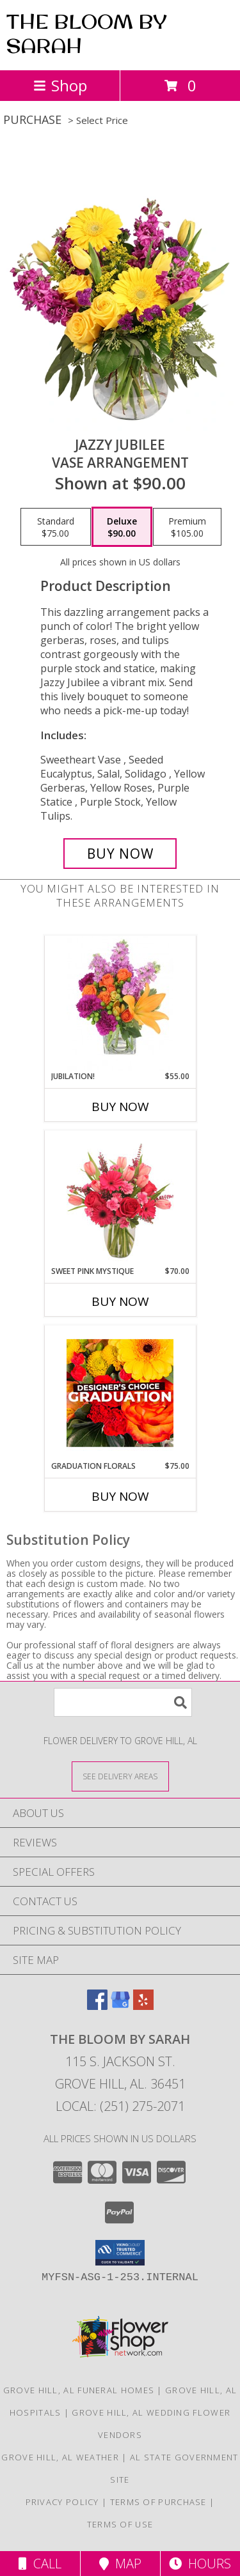 Image resolution: width=240 pixels, height=2576 pixels. What do you see at coordinates (120, 2524) in the screenshot?
I see `Terms of Use` at bounding box center [120, 2524].